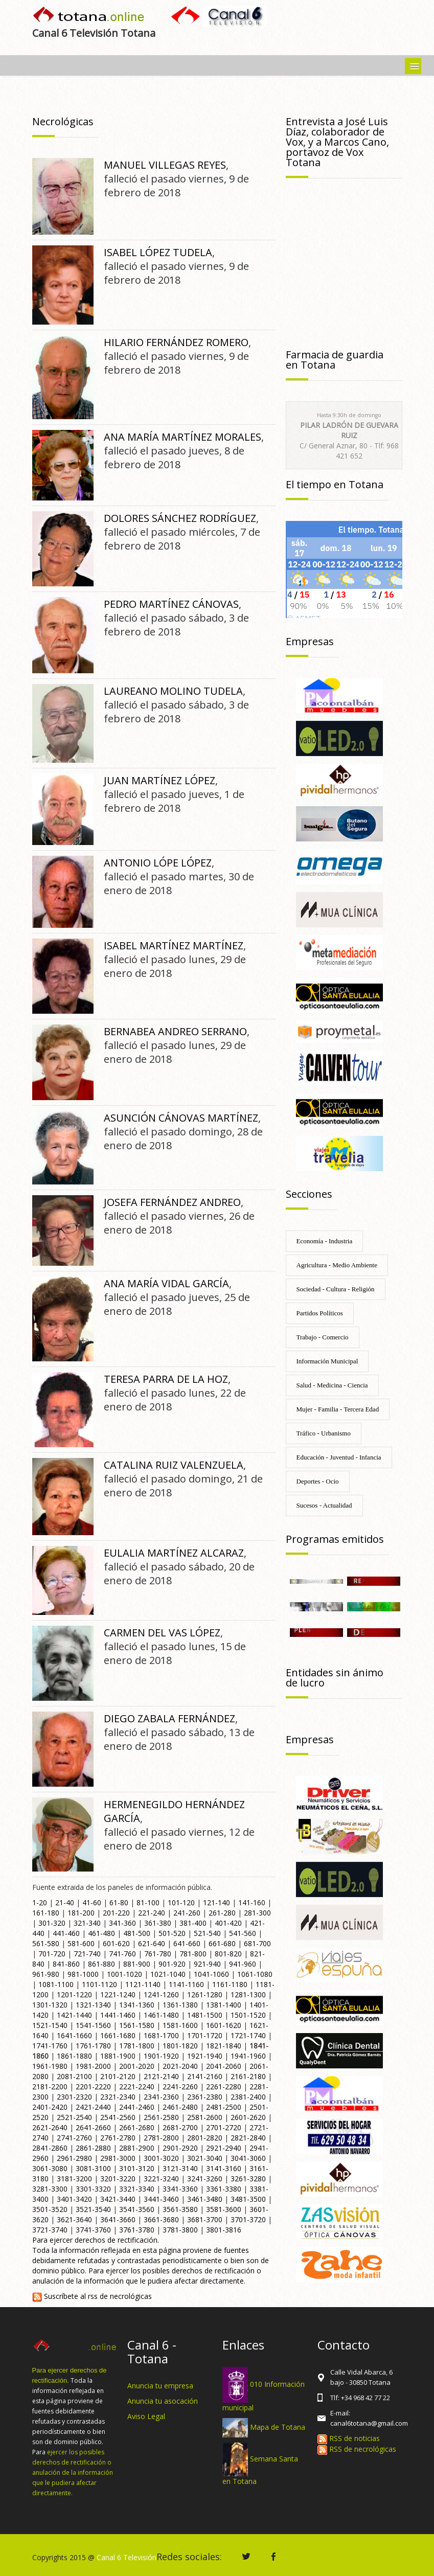  Describe the element at coordinates (74, 1994) in the screenshot. I see `1201-1220` at that location.